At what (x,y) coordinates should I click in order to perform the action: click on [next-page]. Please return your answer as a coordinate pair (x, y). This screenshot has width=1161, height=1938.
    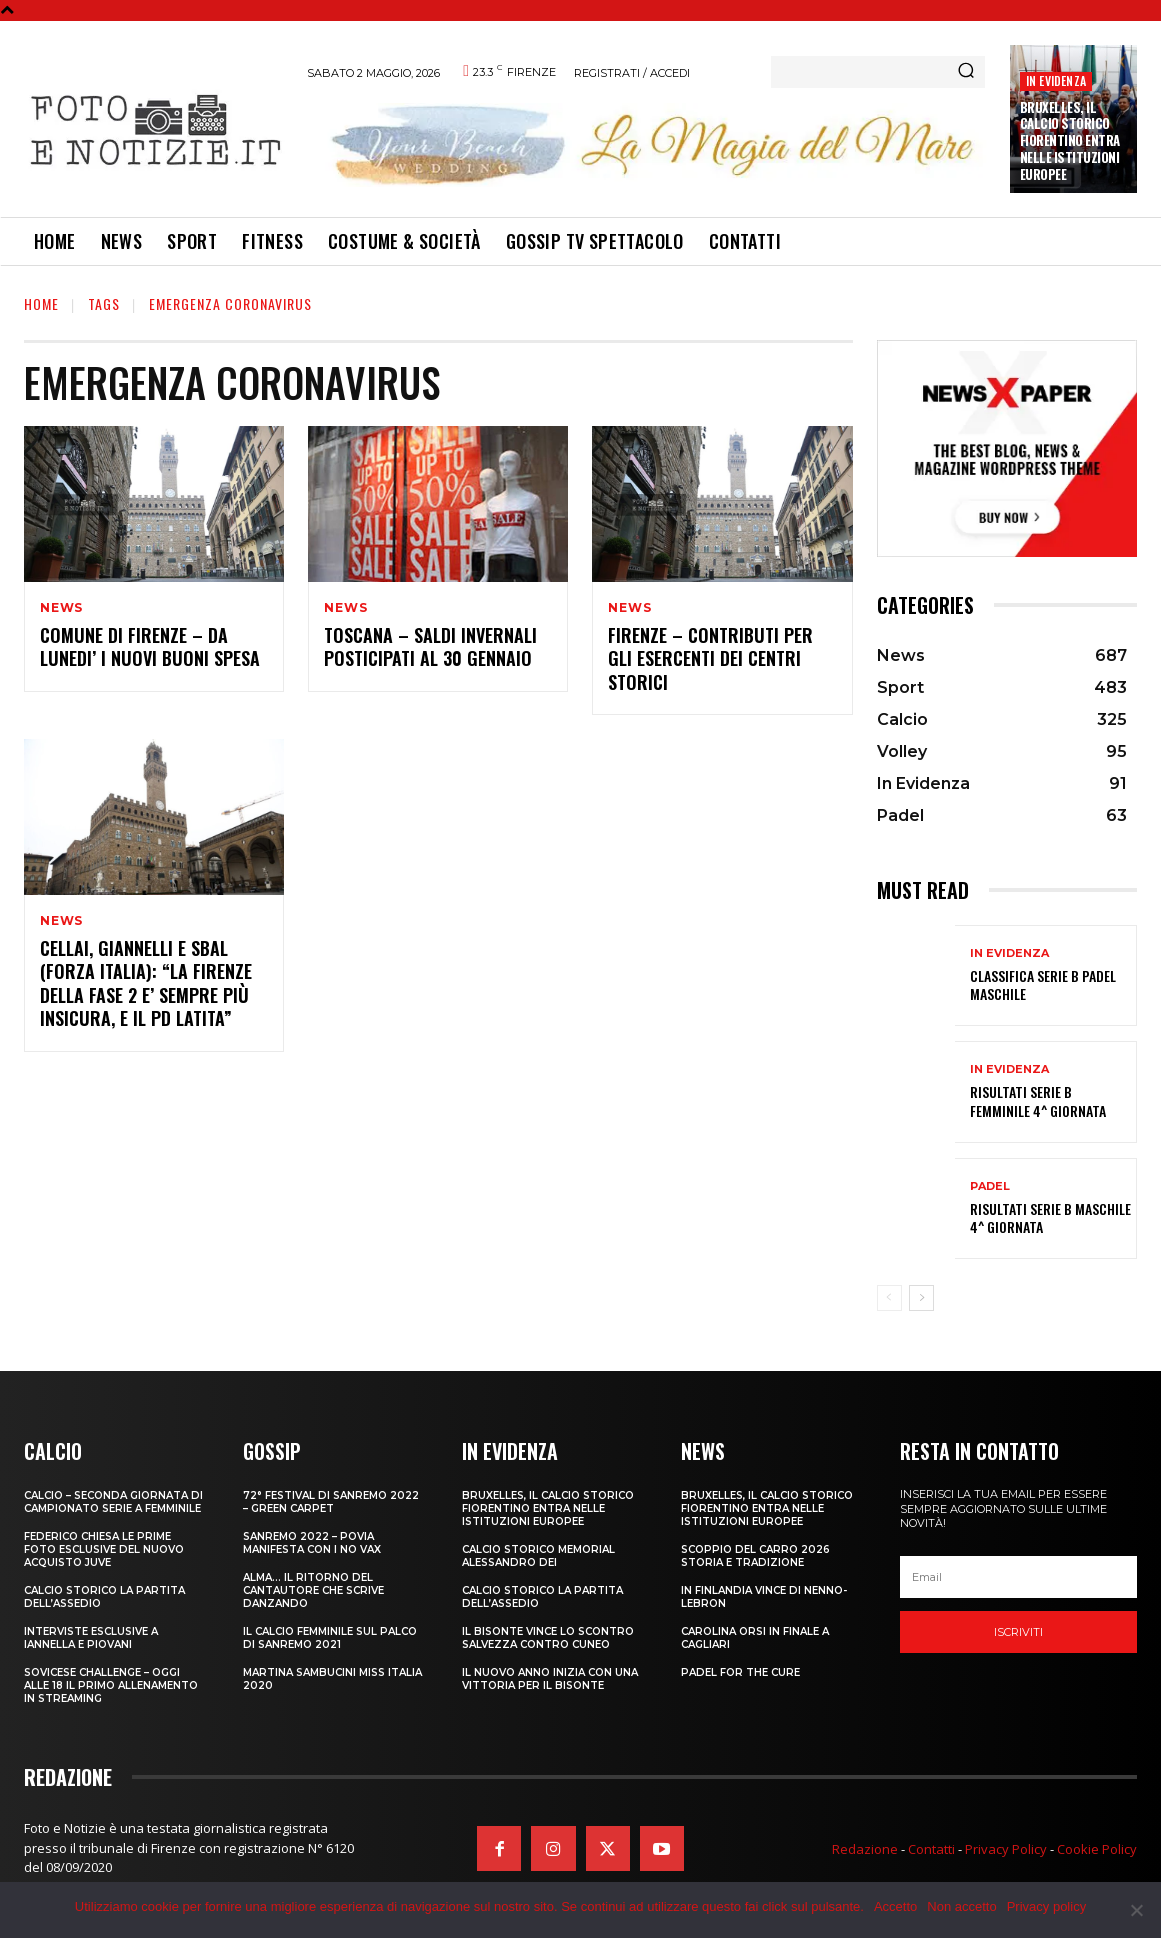
    Looking at the image, I should click on (921, 1298).